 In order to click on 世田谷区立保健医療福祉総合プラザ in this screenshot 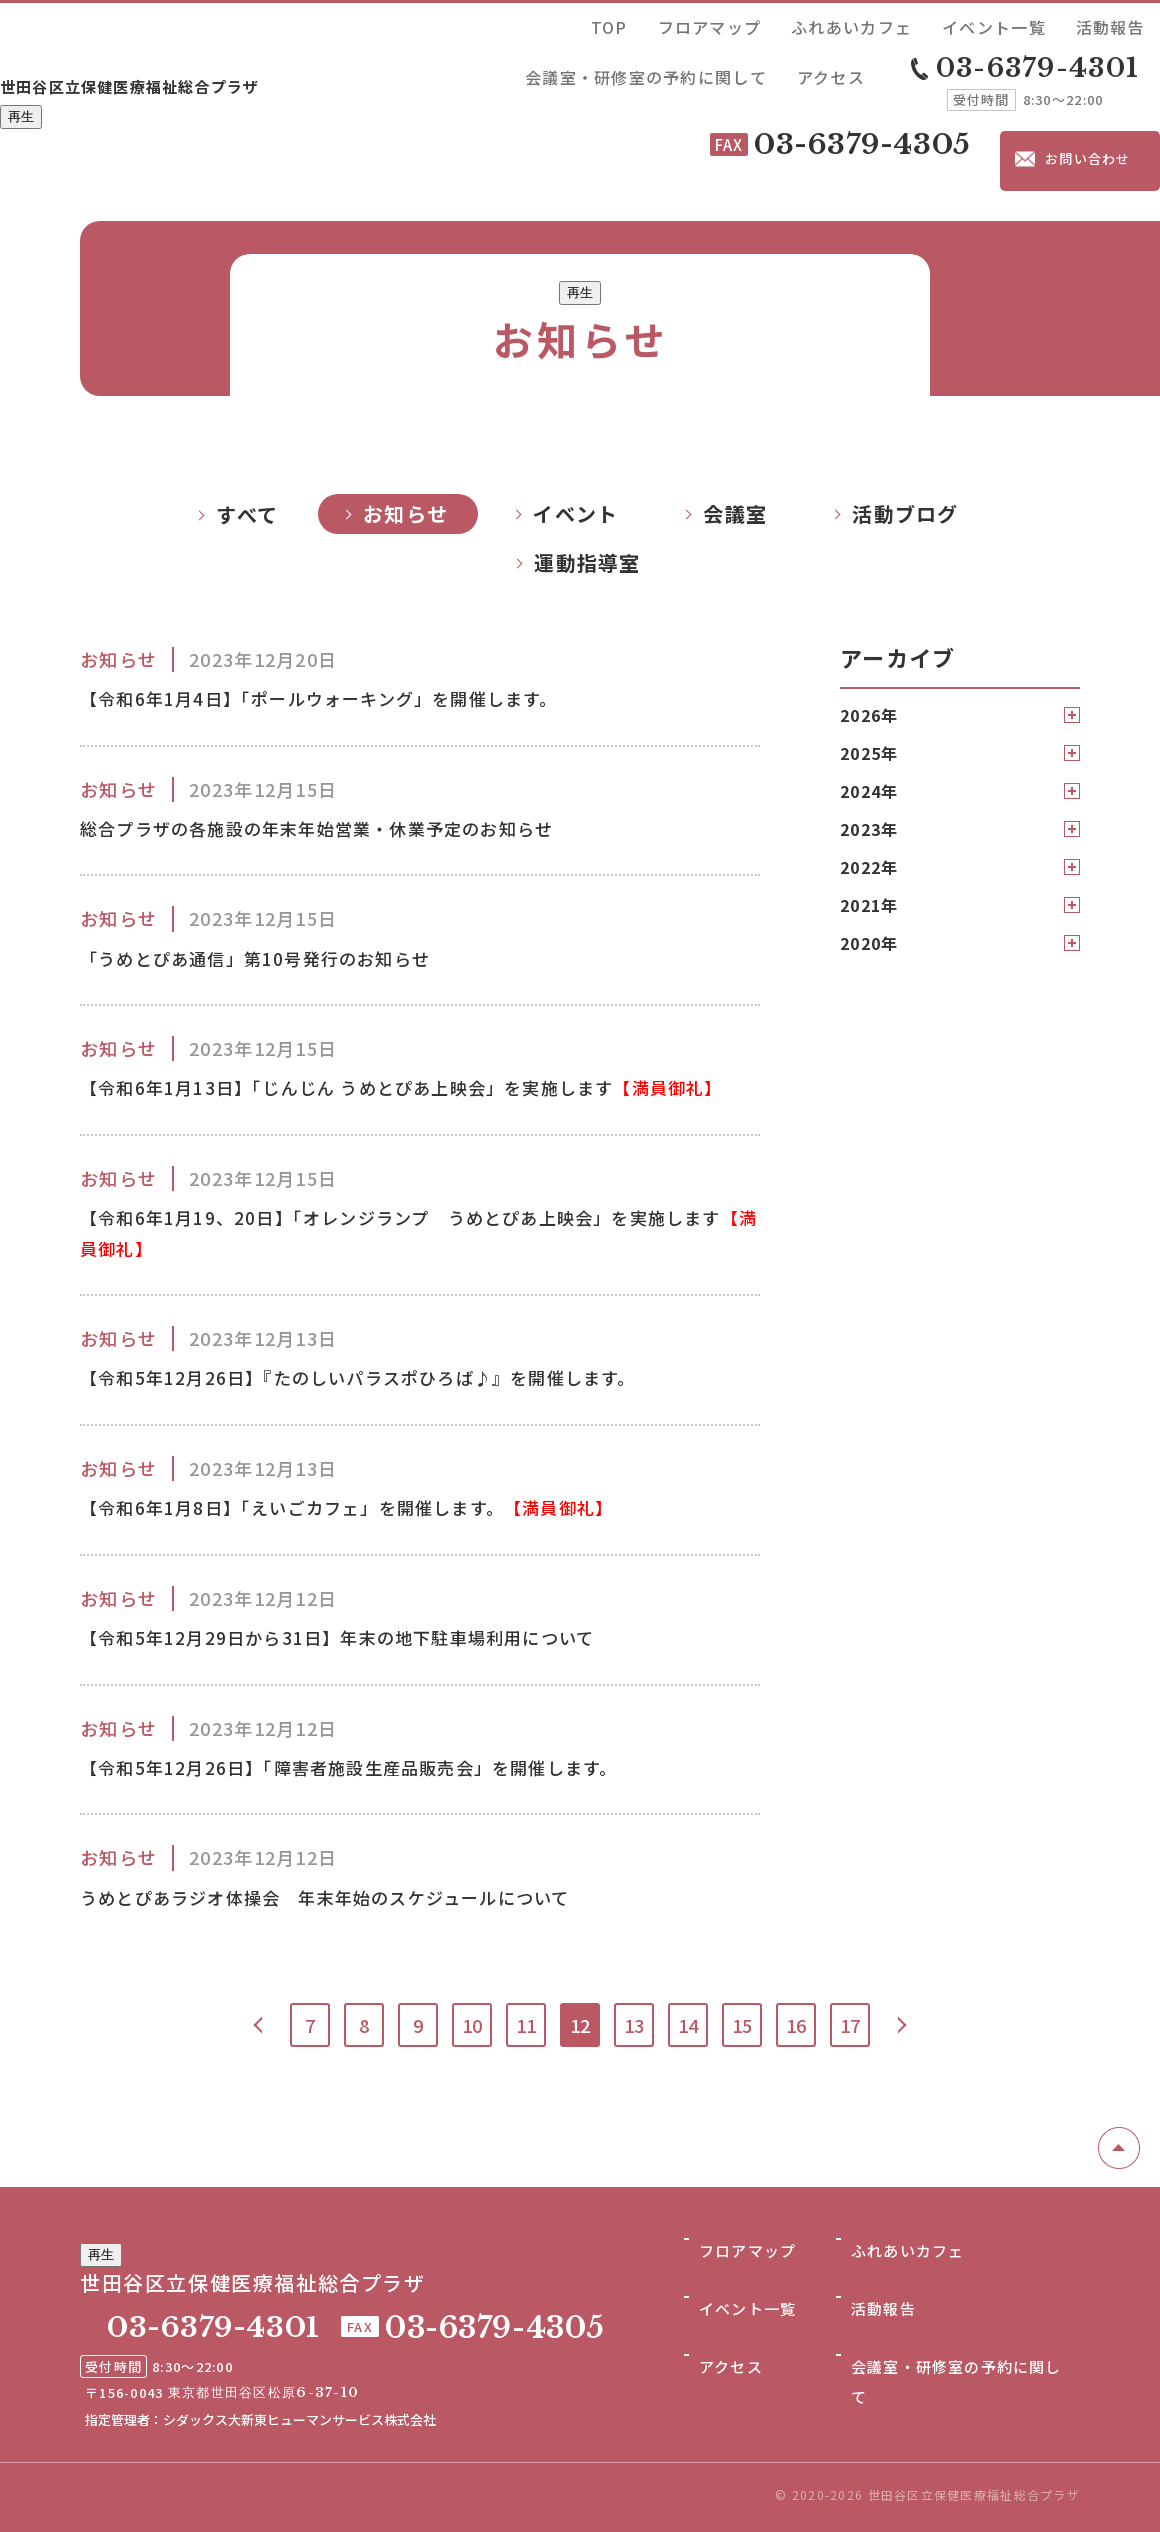, I will do `click(210, 47)`.